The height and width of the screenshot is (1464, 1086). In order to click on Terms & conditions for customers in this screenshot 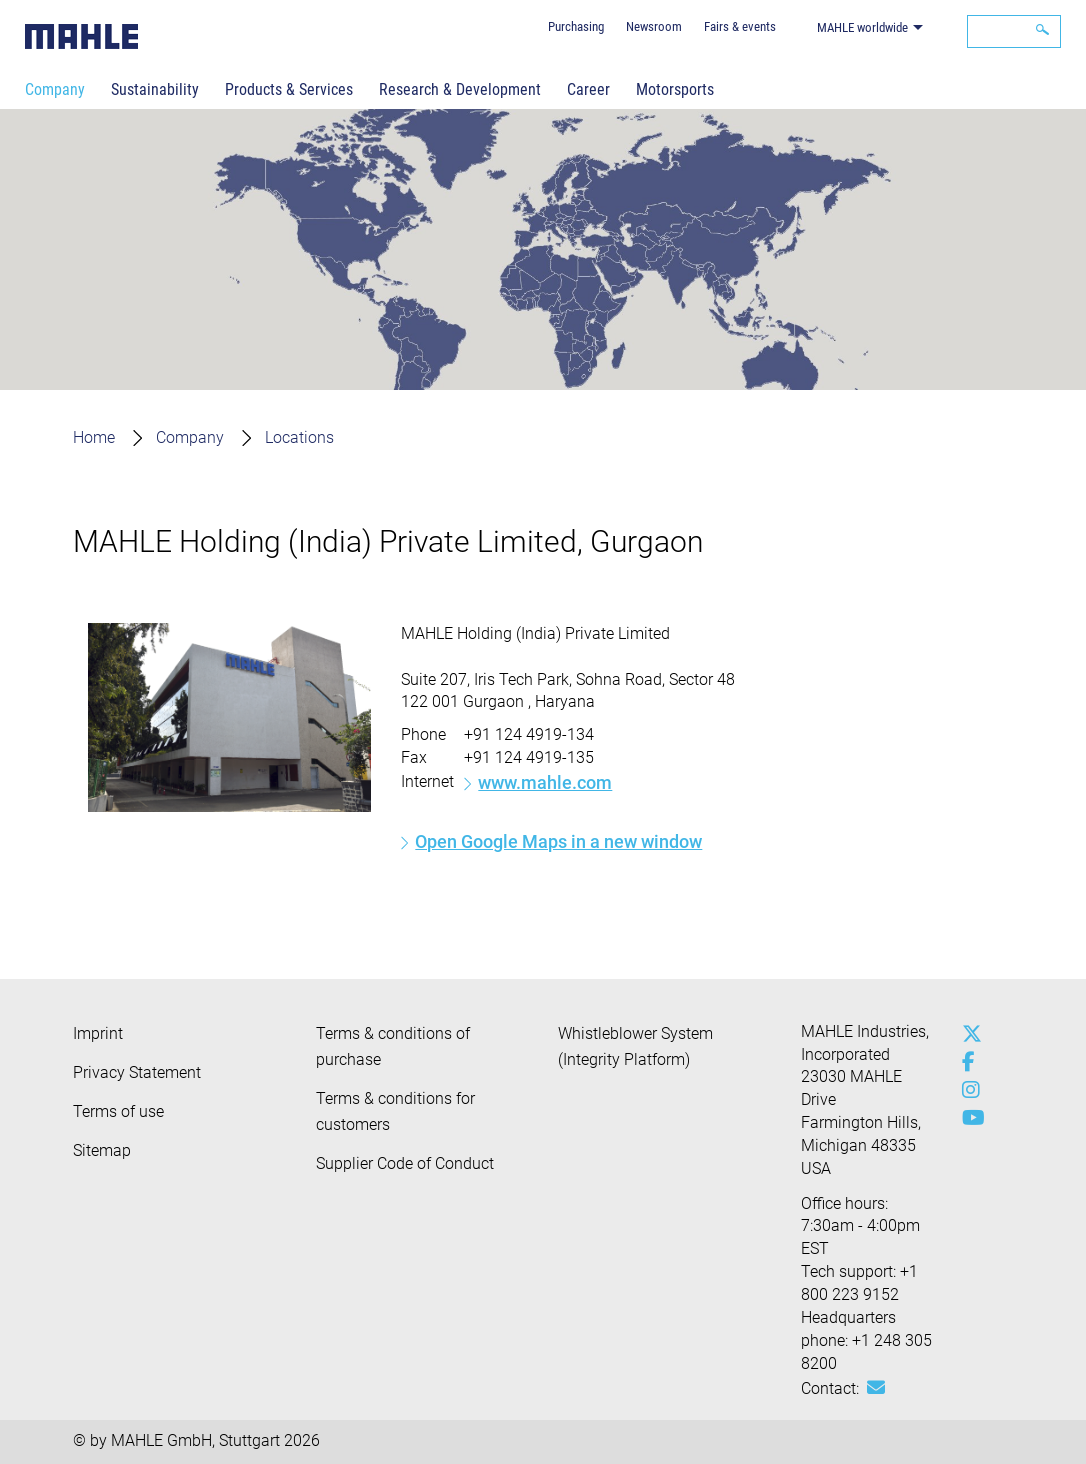, I will do `click(395, 1111)`.